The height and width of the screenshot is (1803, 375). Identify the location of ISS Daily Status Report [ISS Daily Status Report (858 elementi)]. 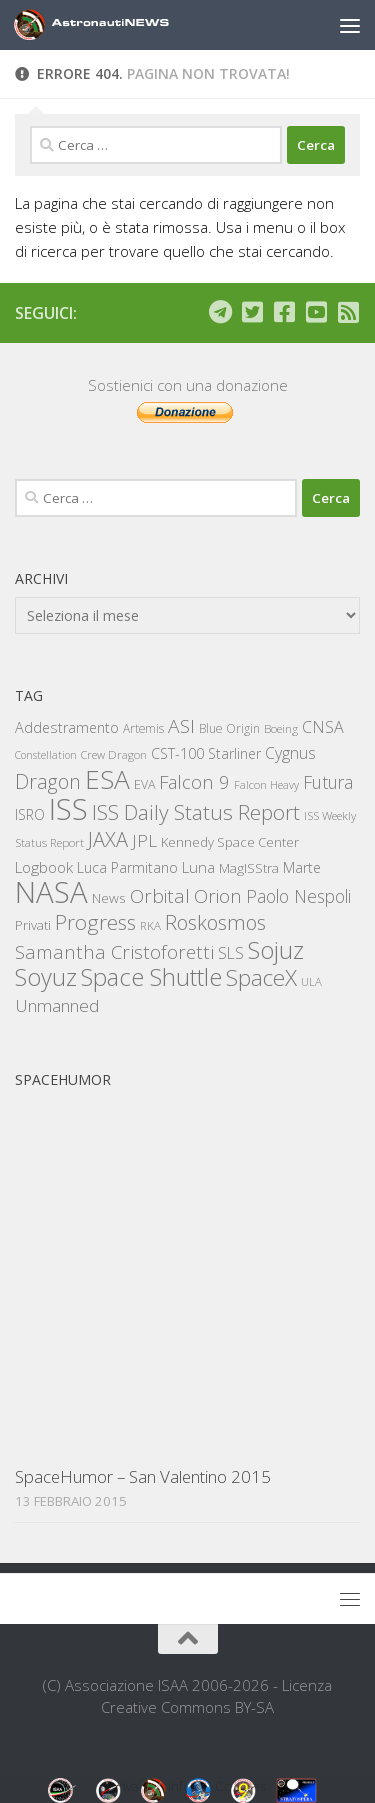
(196, 812).